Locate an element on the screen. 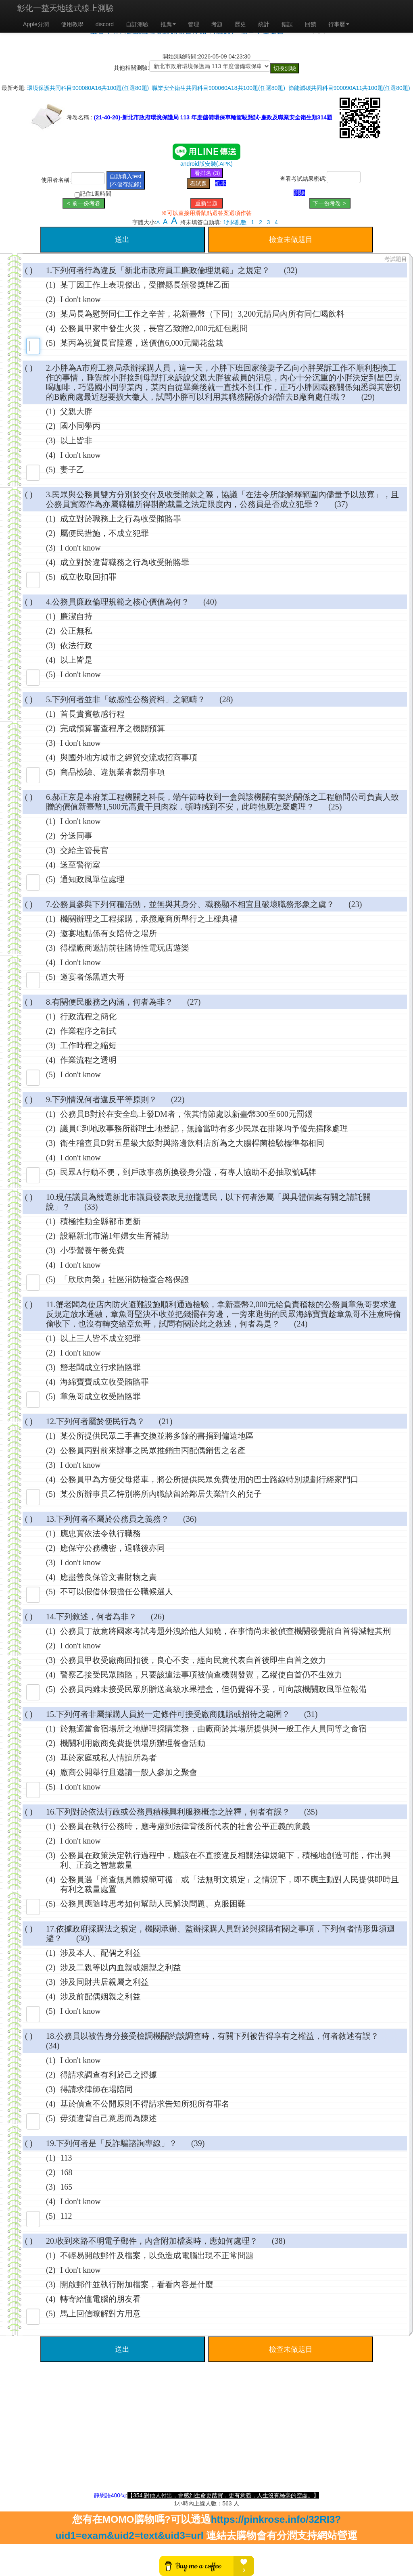 The height and width of the screenshot is (2576, 413). 首長貴賓敏感行程 is located at coordinates (92, 713).